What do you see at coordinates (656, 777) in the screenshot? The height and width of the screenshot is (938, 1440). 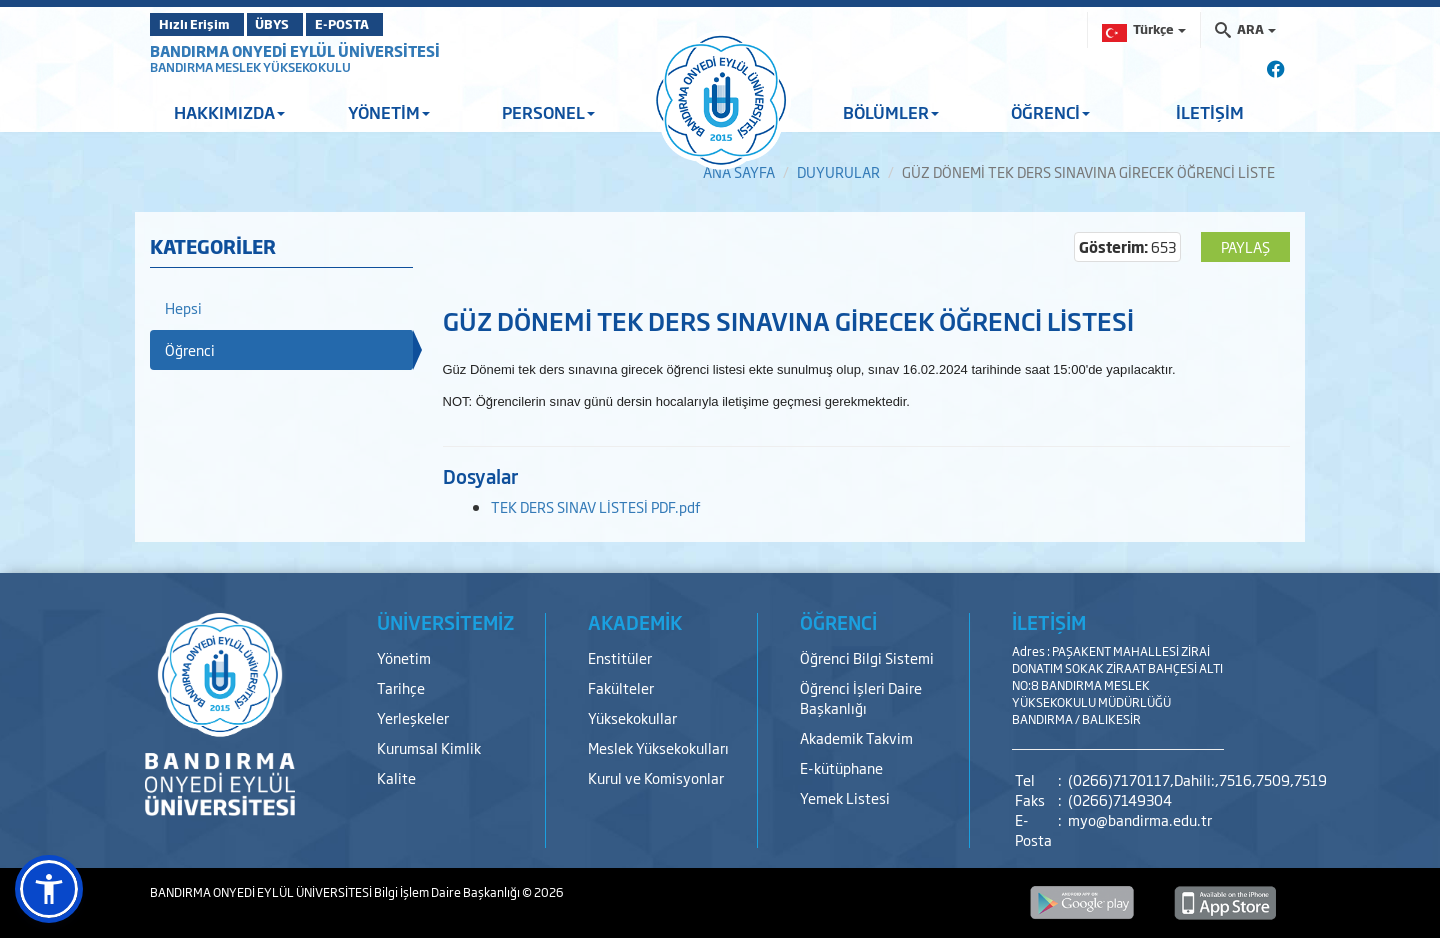 I see `Kurul ve Komisyonlar` at bounding box center [656, 777].